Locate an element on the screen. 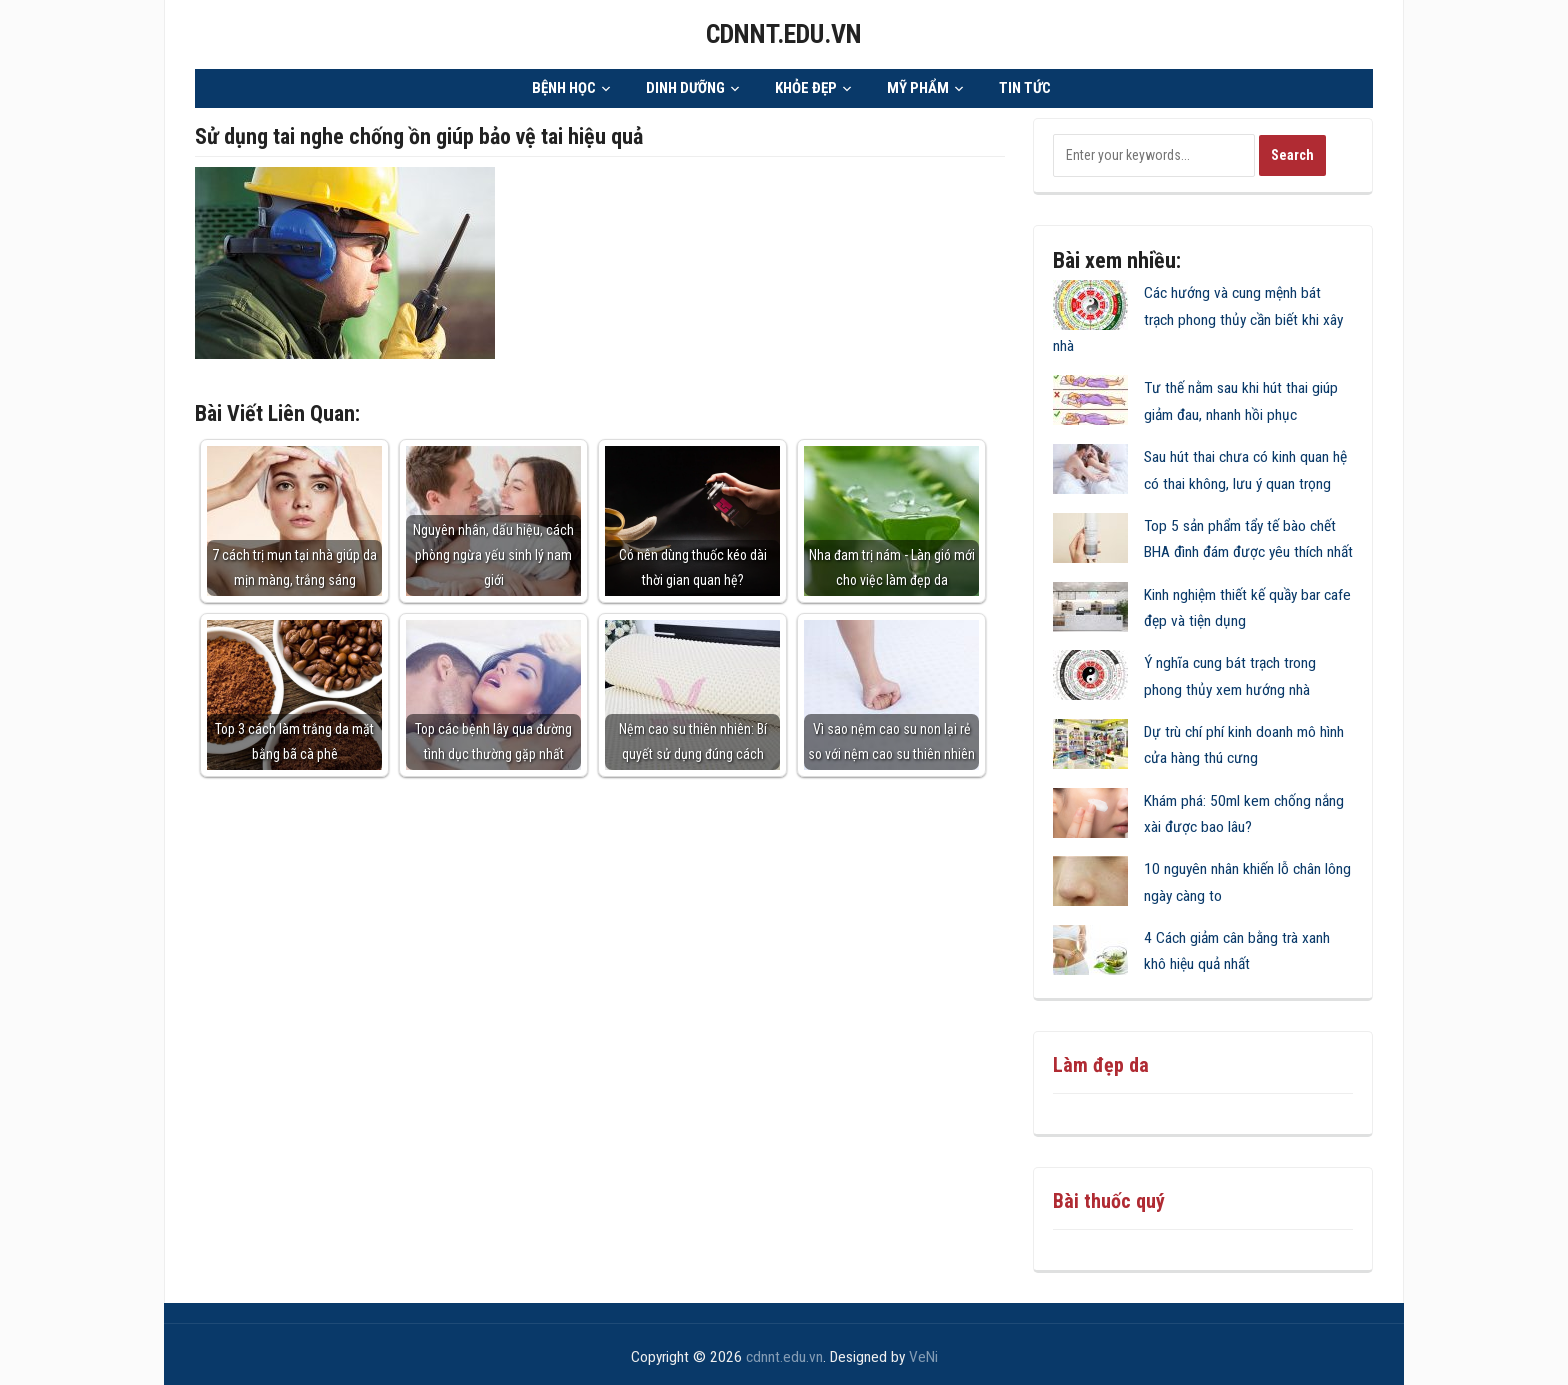 The height and width of the screenshot is (1385, 1568). DINH DƯỠNG is located at coordinates (685, 87).